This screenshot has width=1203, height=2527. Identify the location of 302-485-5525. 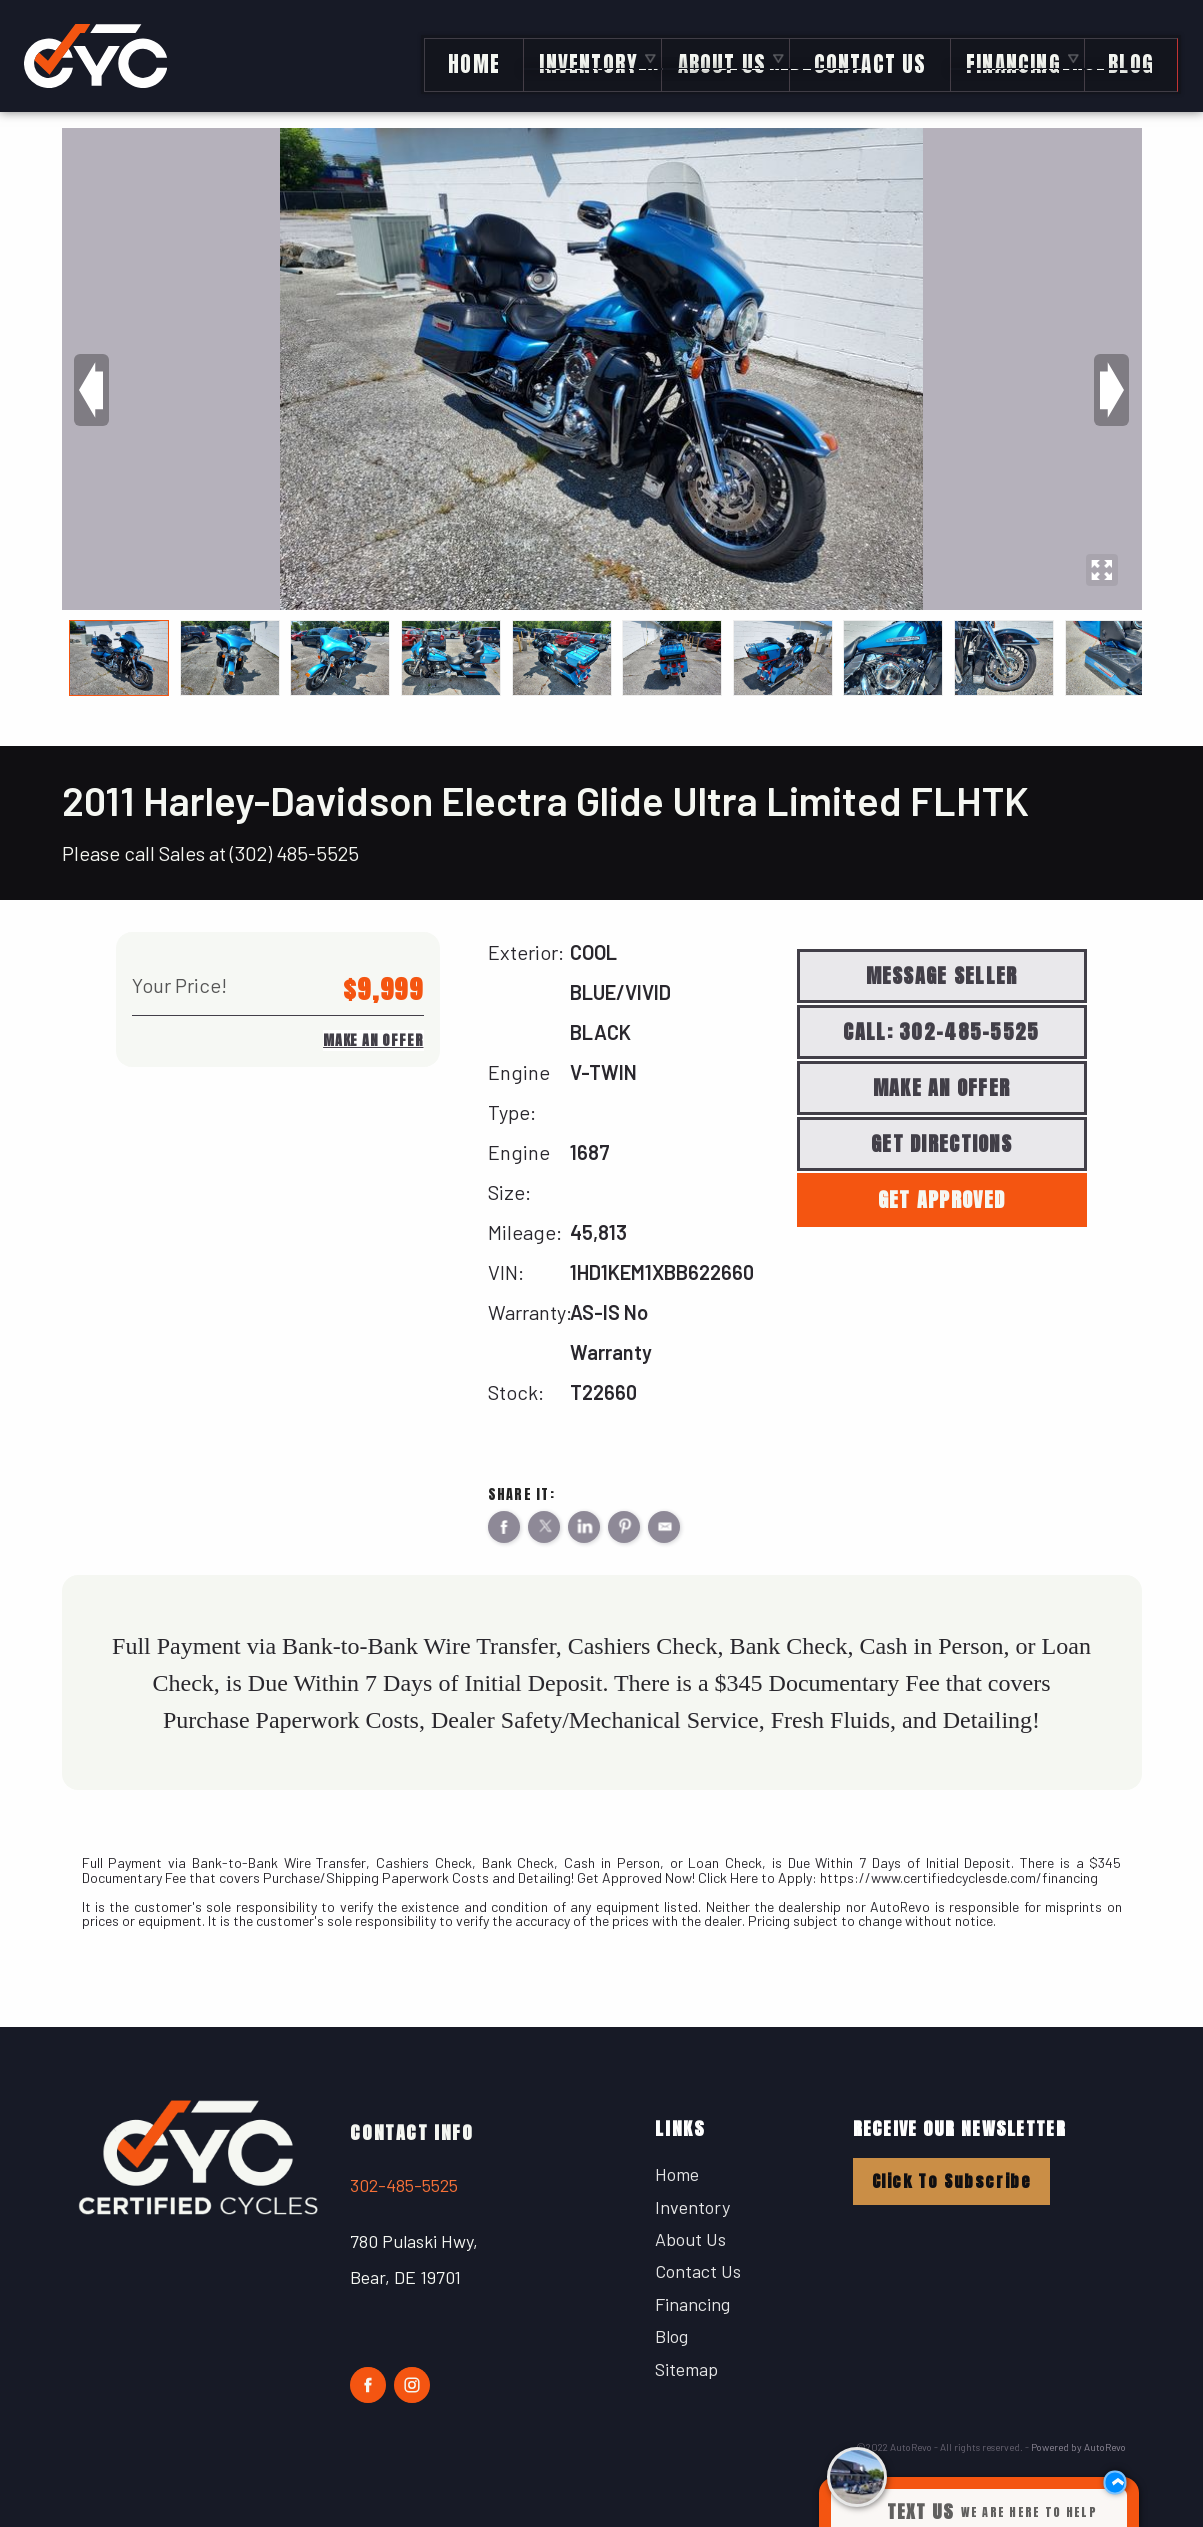
(404, 2185).